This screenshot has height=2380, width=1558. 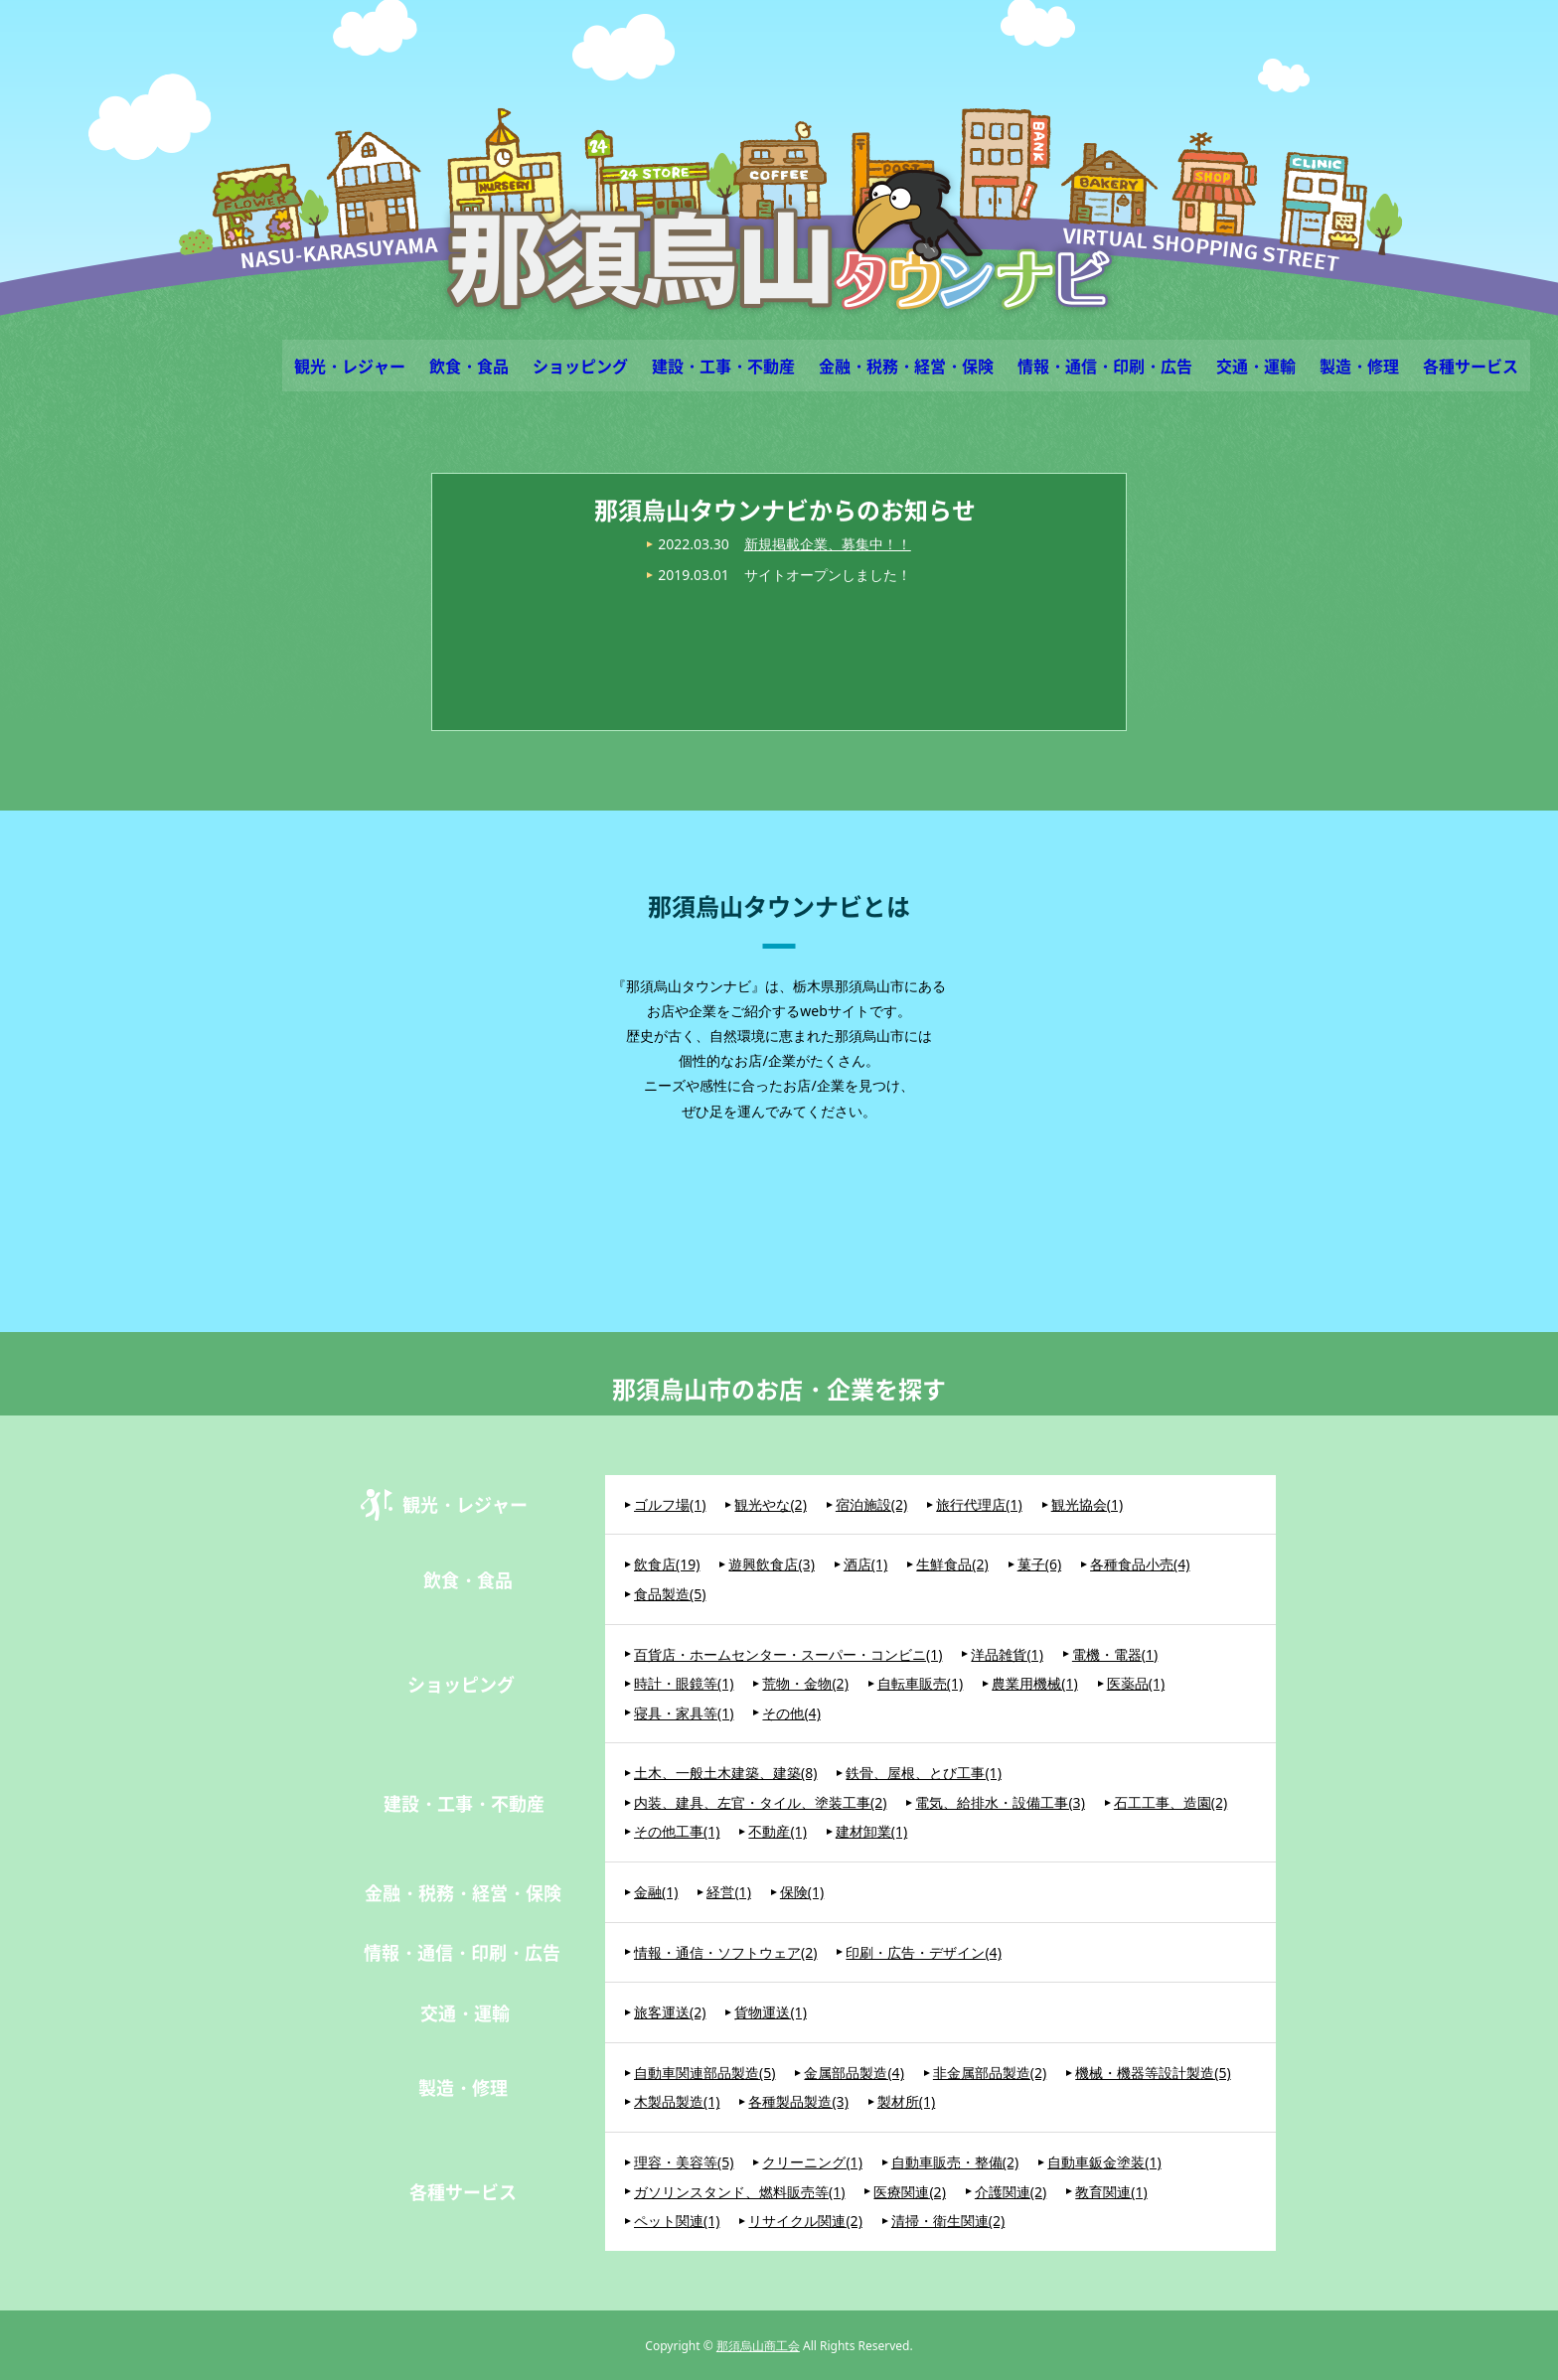 I want to click on 各種製品製造(3), so click(x=798, y=2101).